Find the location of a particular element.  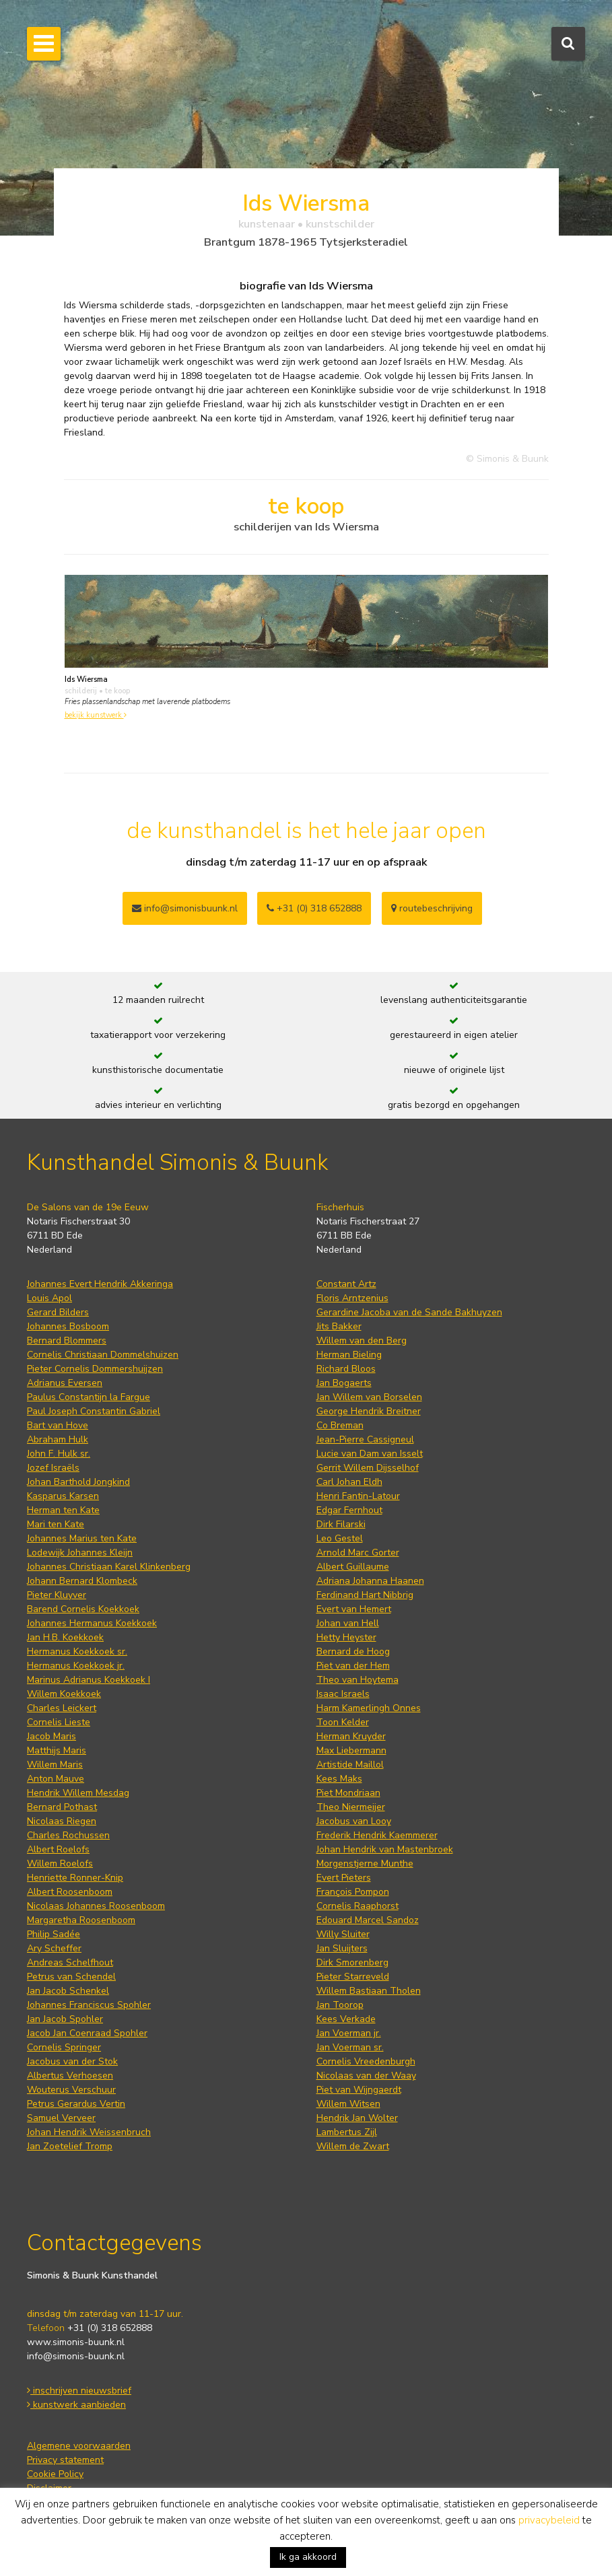

Edouard Marcel Sandoz is located at coordinates (367, 1920).